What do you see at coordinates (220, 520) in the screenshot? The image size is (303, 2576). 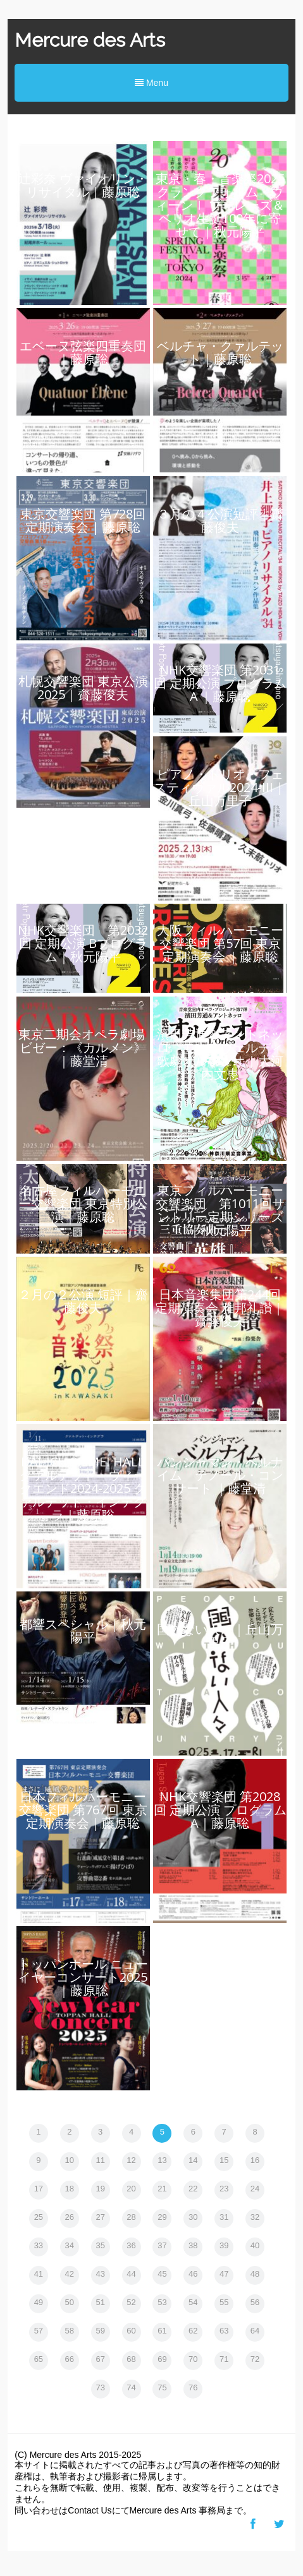 I see `３月の４公演短評｜齋藤俊夫` at bounding box center [220, 520].